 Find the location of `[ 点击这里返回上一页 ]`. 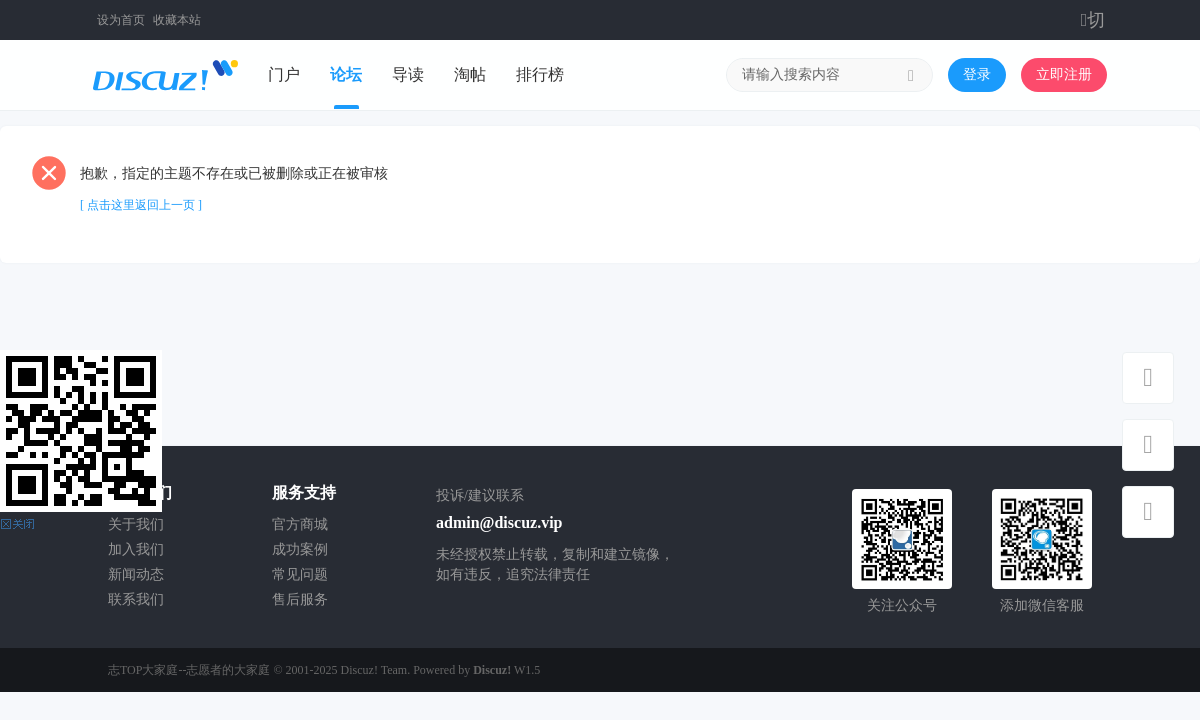

[ 点击这里返回上一页 ] is located at coordinates (141, 205).